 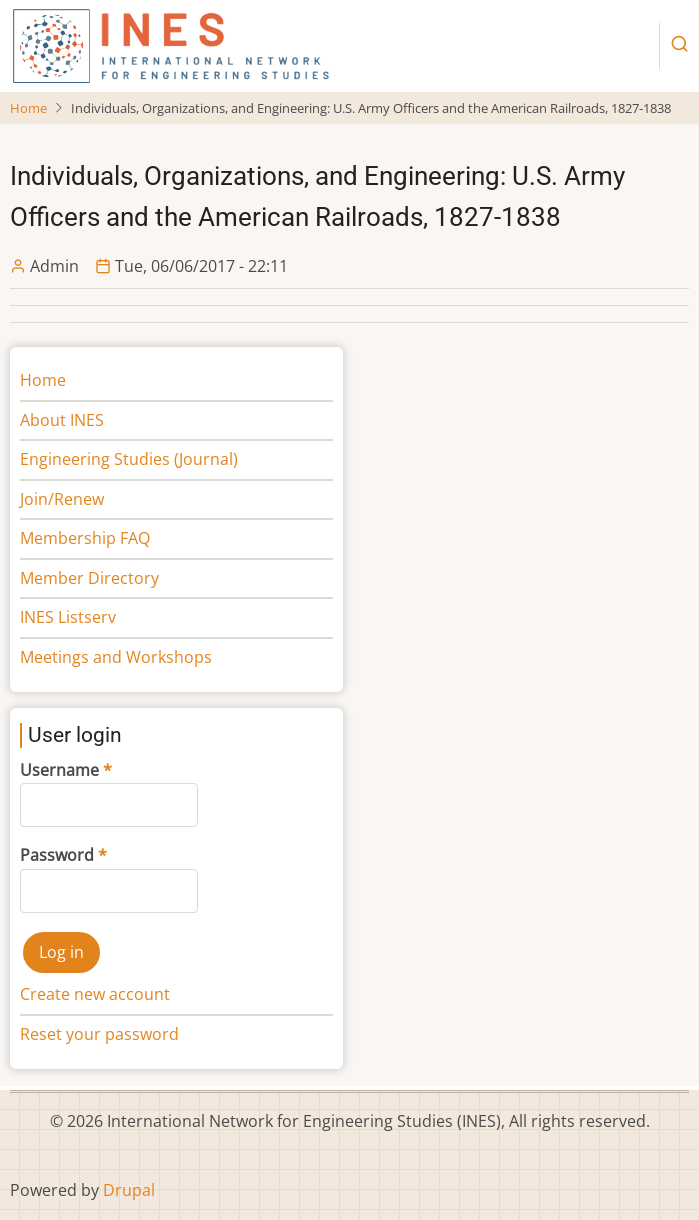 What do you see at coordinates (62, 420) in the screenshot?
I see `About INES` at bounding box center [62, 420].